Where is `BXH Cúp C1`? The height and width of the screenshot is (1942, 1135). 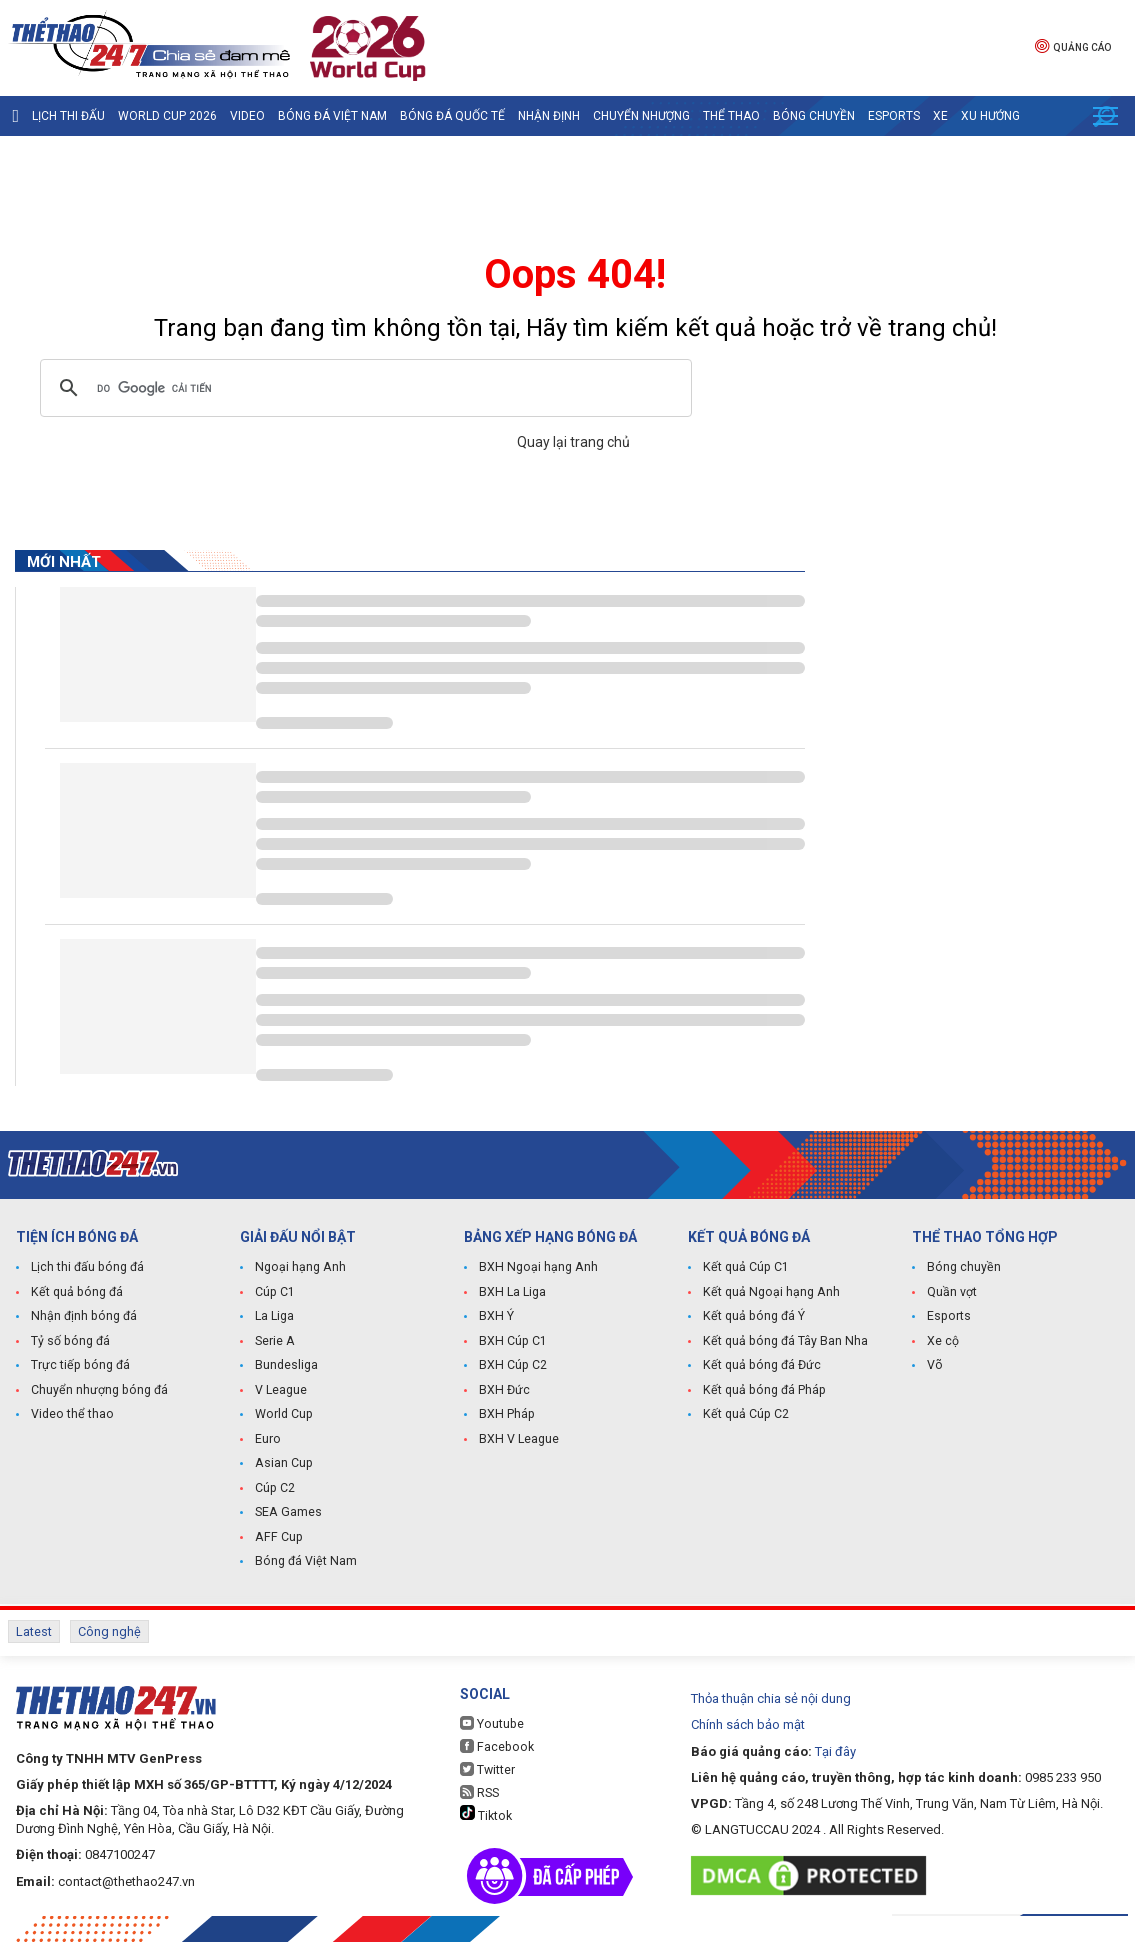
BXH Cúp C1 is located at coordinates (512, 1343).